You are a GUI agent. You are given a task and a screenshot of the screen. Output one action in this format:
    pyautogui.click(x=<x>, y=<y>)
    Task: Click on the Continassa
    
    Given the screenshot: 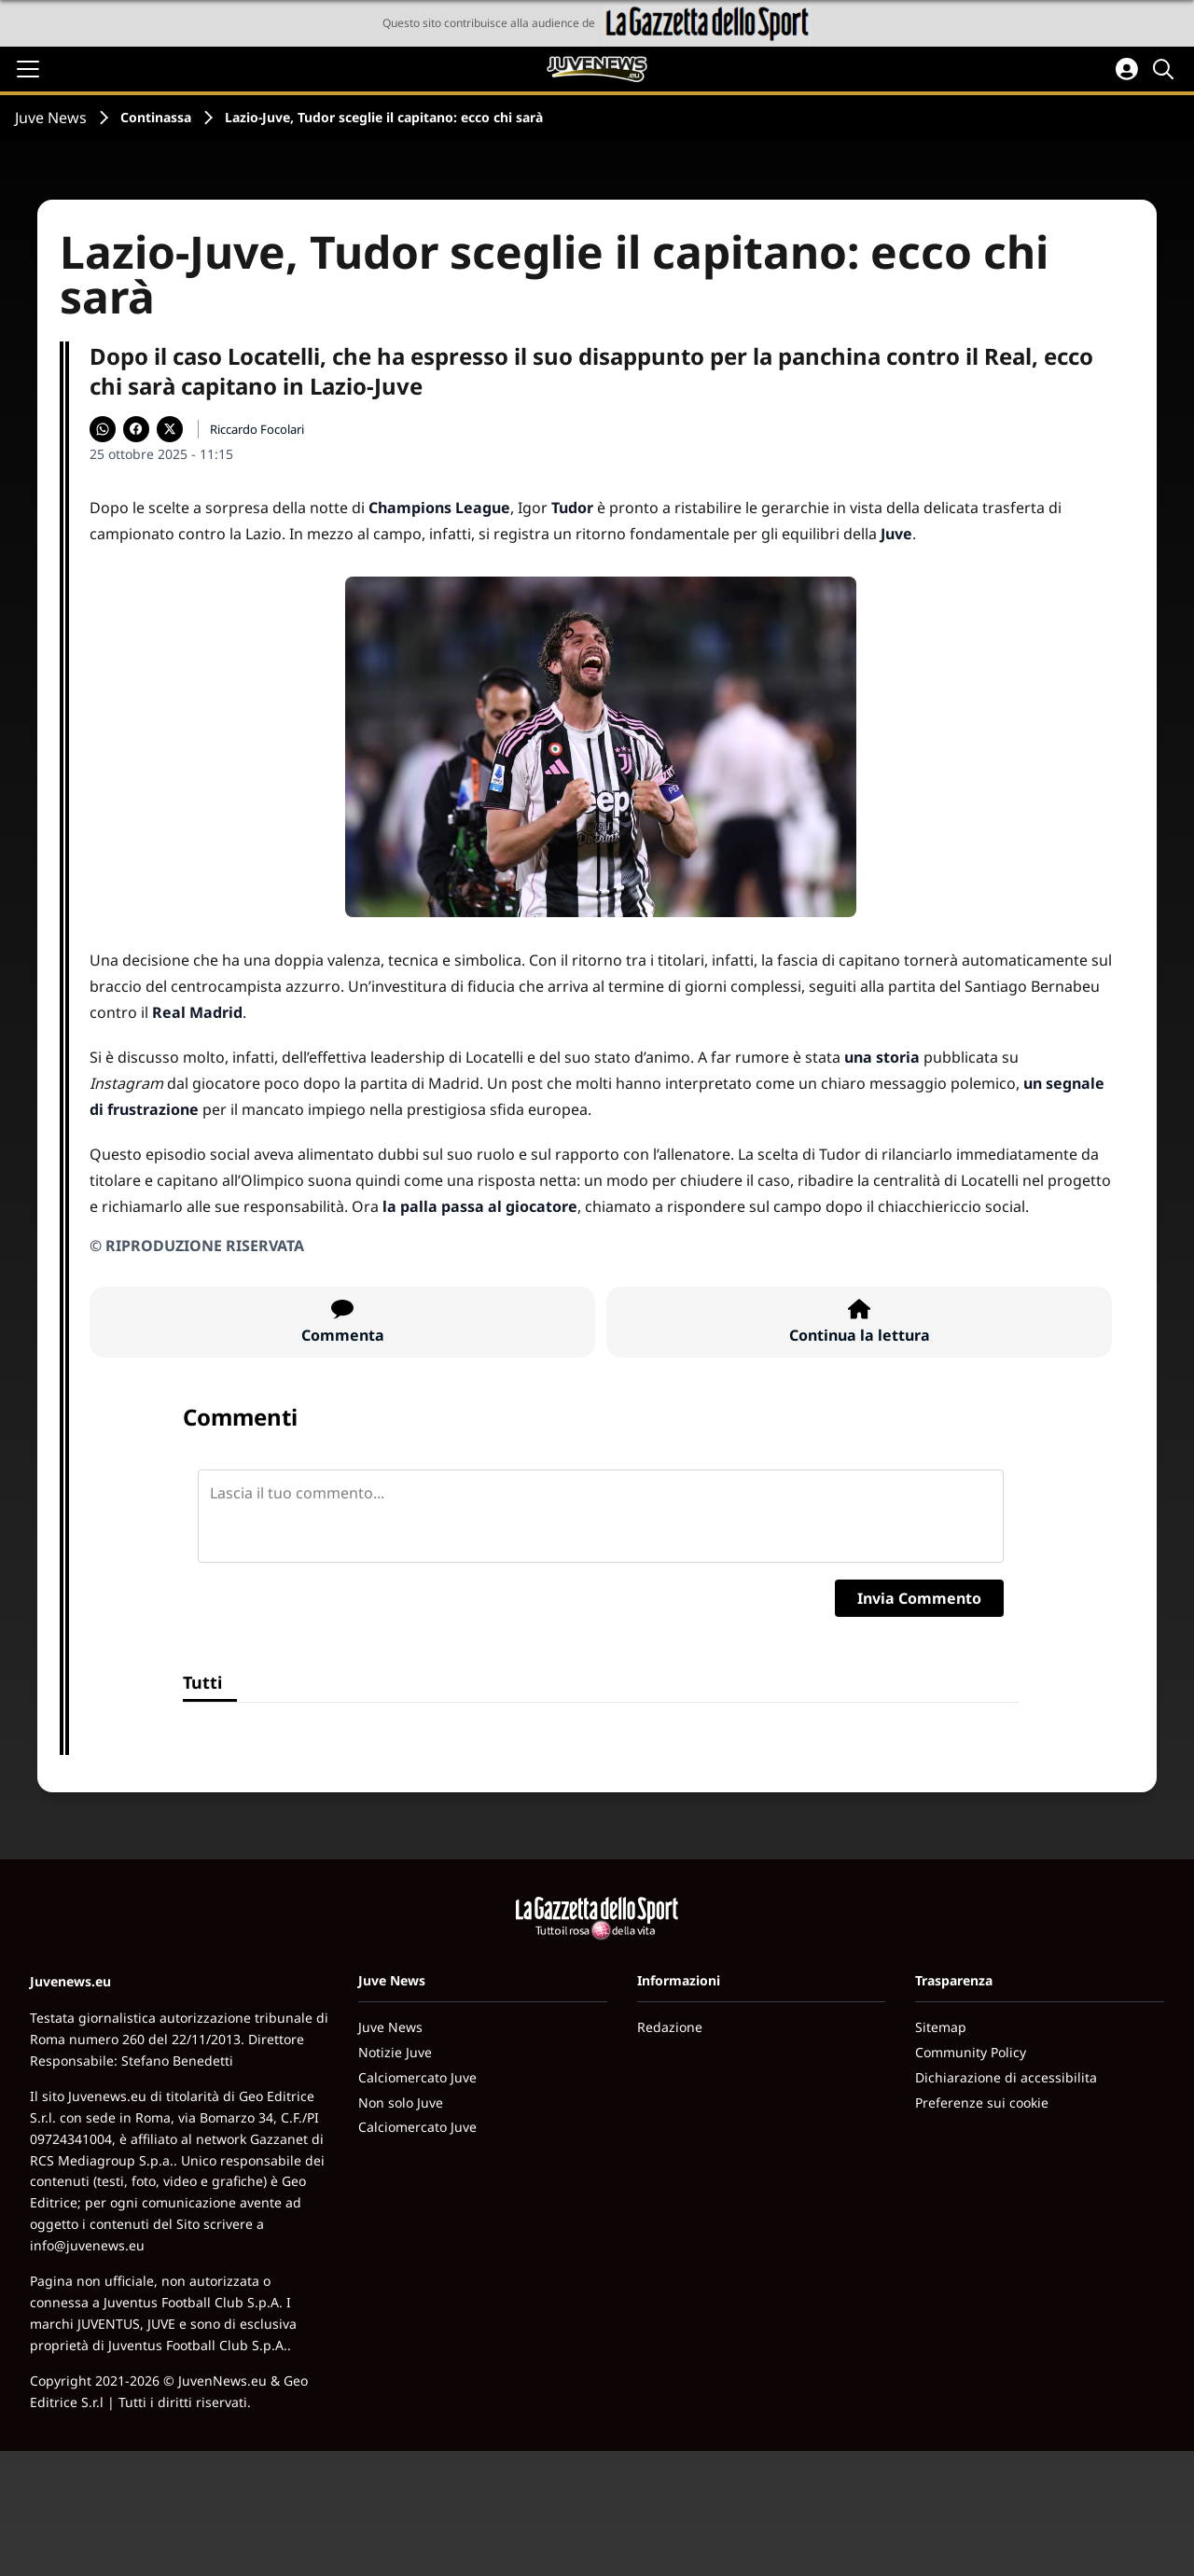 What is the action you would take?
    pyautogui.click(x=155, y=117)
    